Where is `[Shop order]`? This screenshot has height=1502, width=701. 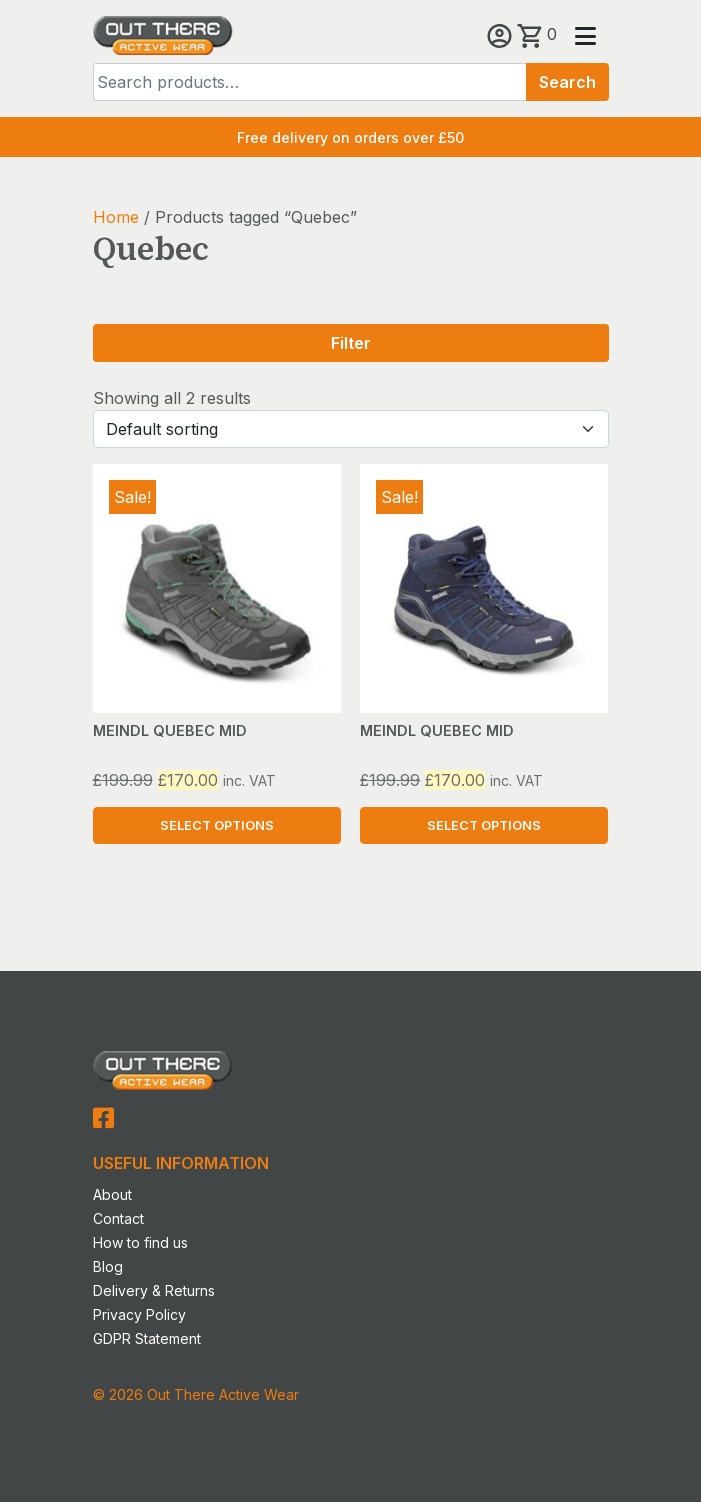
[Shop order] is located at coordinates (351, 429).